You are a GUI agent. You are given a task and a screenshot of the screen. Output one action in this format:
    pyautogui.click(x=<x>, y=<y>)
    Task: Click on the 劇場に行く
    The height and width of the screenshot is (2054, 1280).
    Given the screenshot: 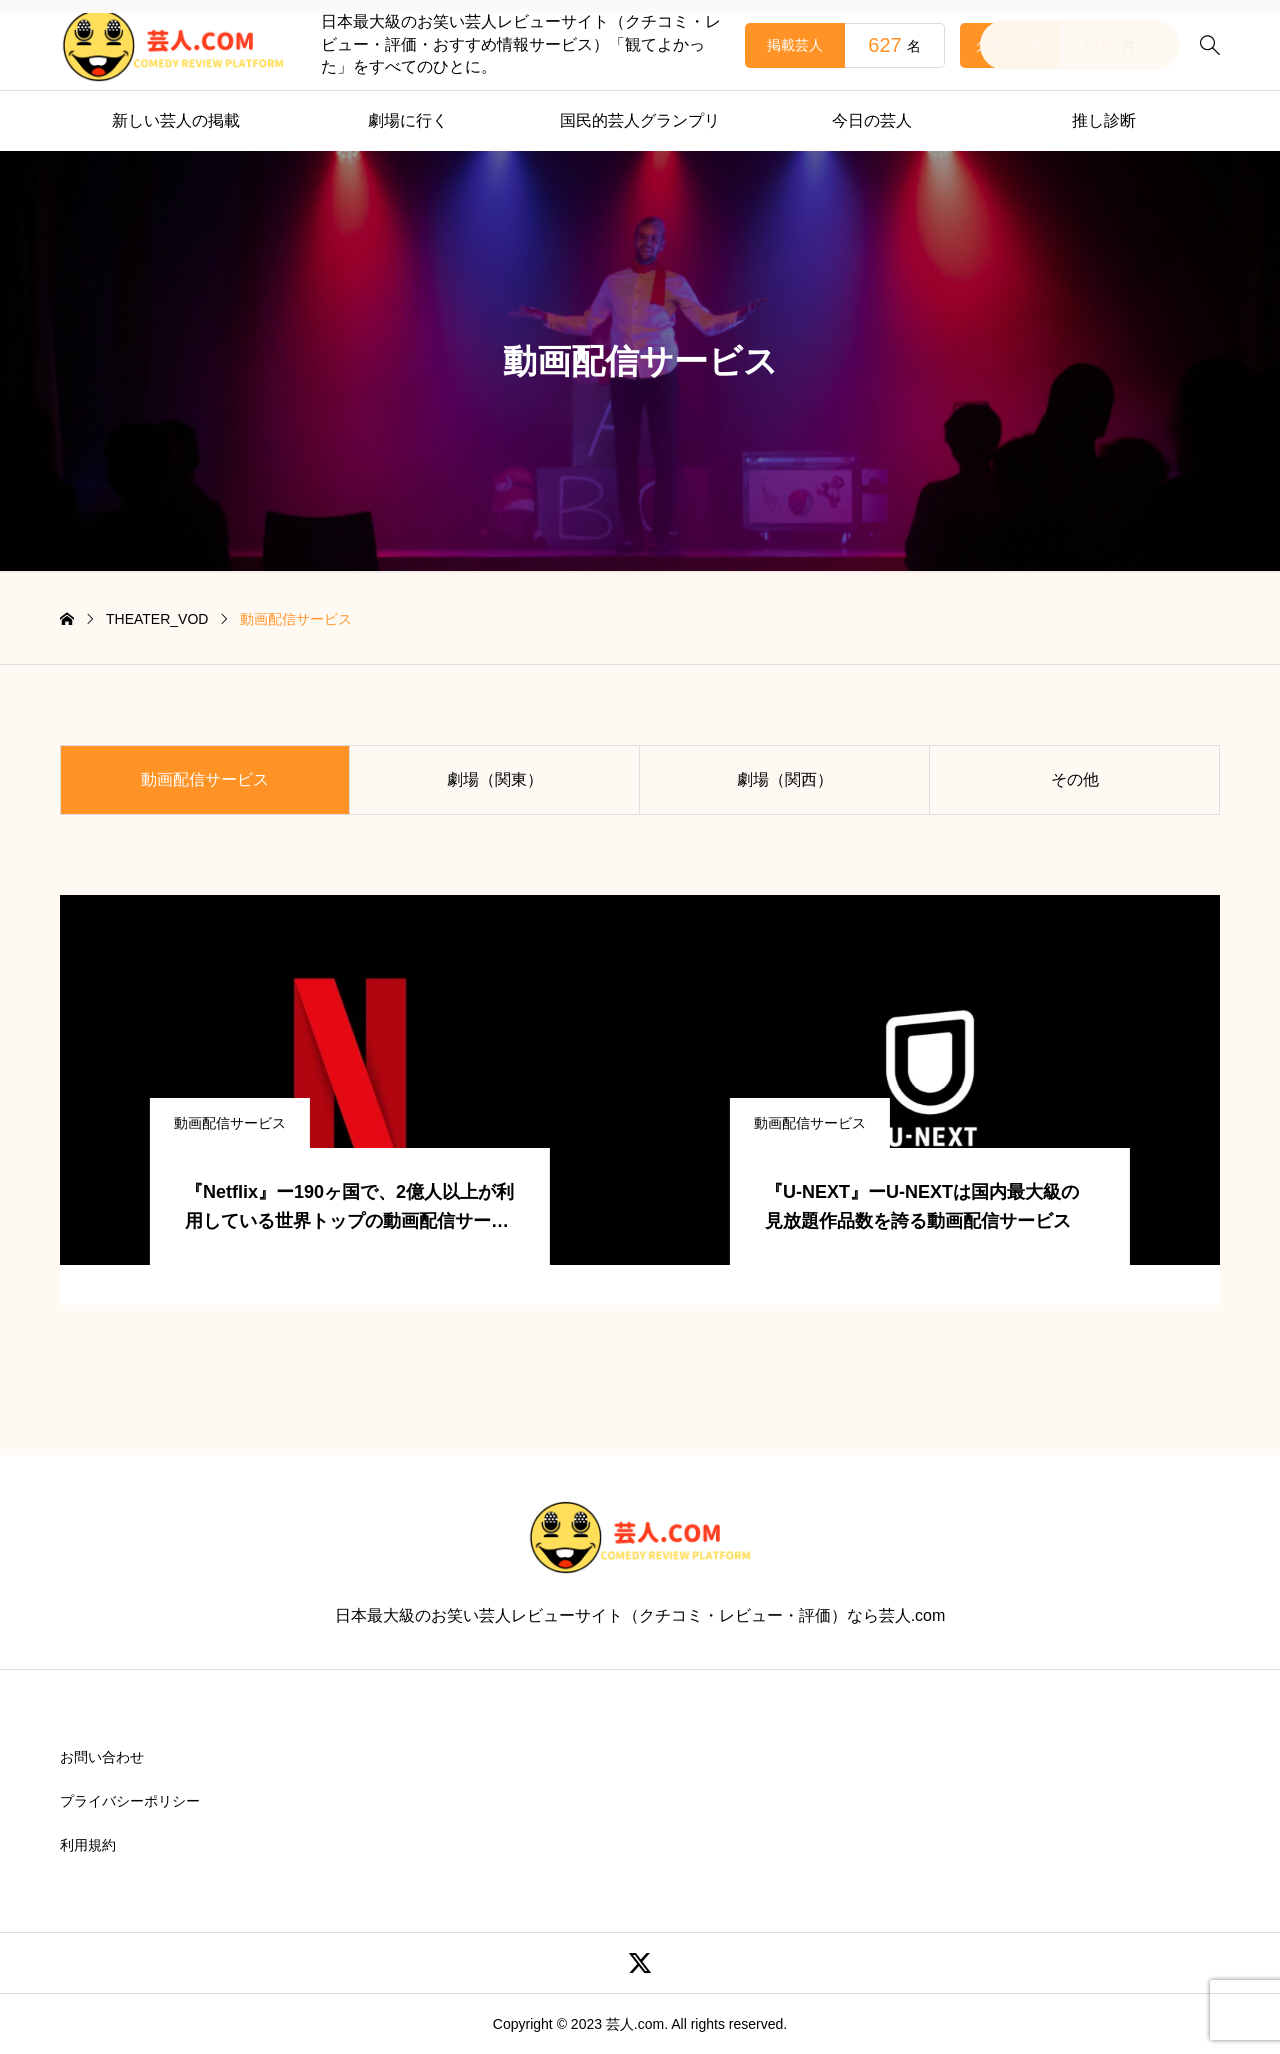 What is the action you would take?
    pyautogui.click(x=408, y=120)
    